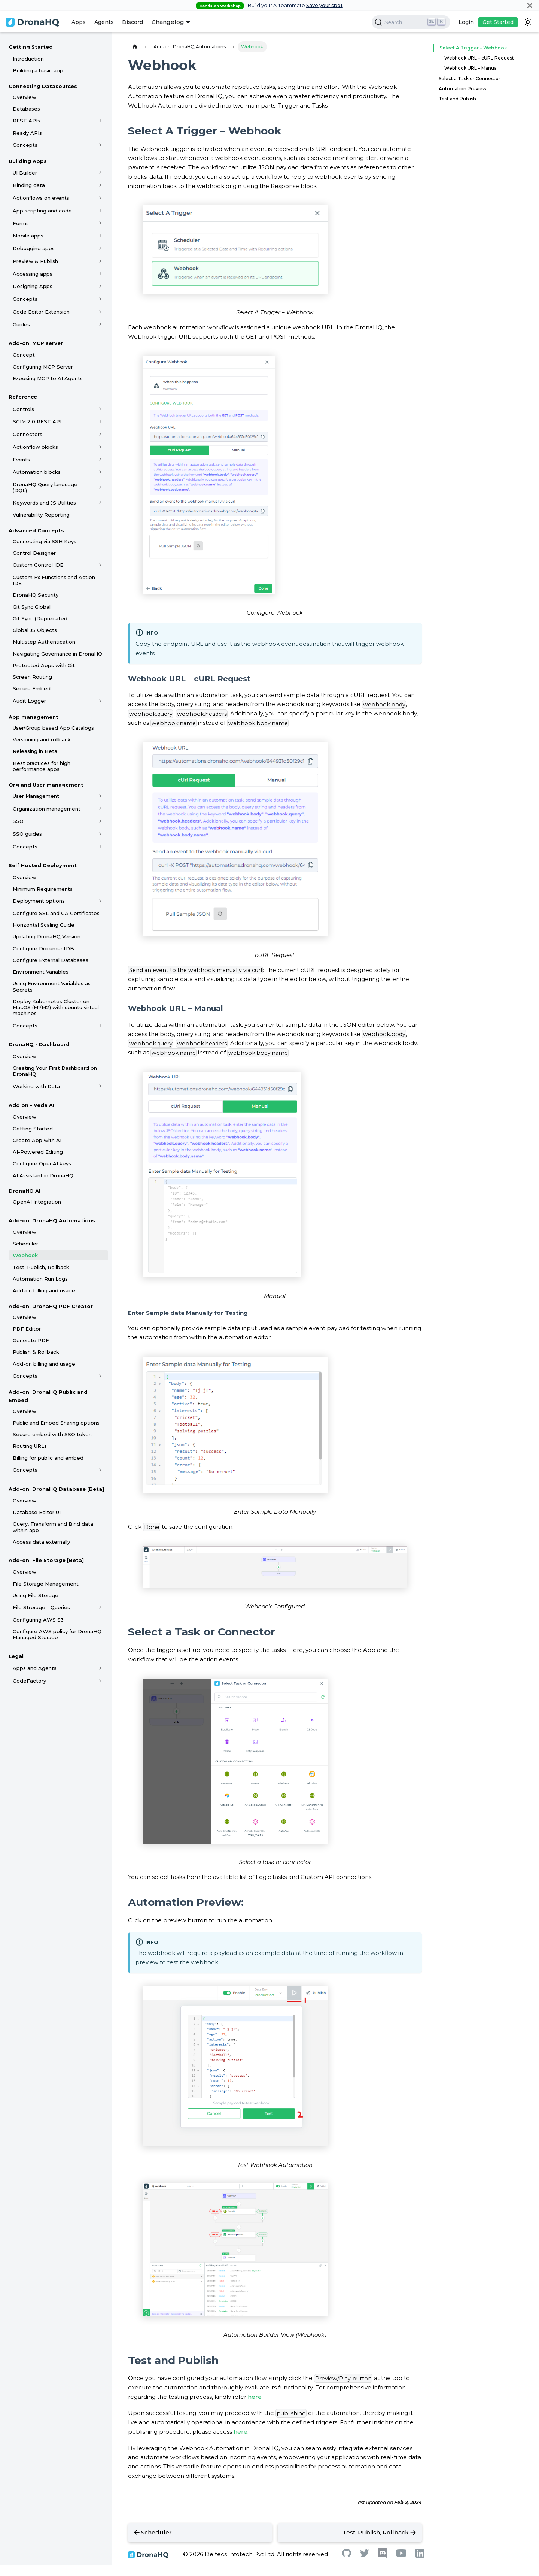 The width and height of the screenshot is (539, 2576). What do you see at coordinates (37, 1140) in the screenshot?
I see `Create App with AI` at bounding box center [37, 1140].